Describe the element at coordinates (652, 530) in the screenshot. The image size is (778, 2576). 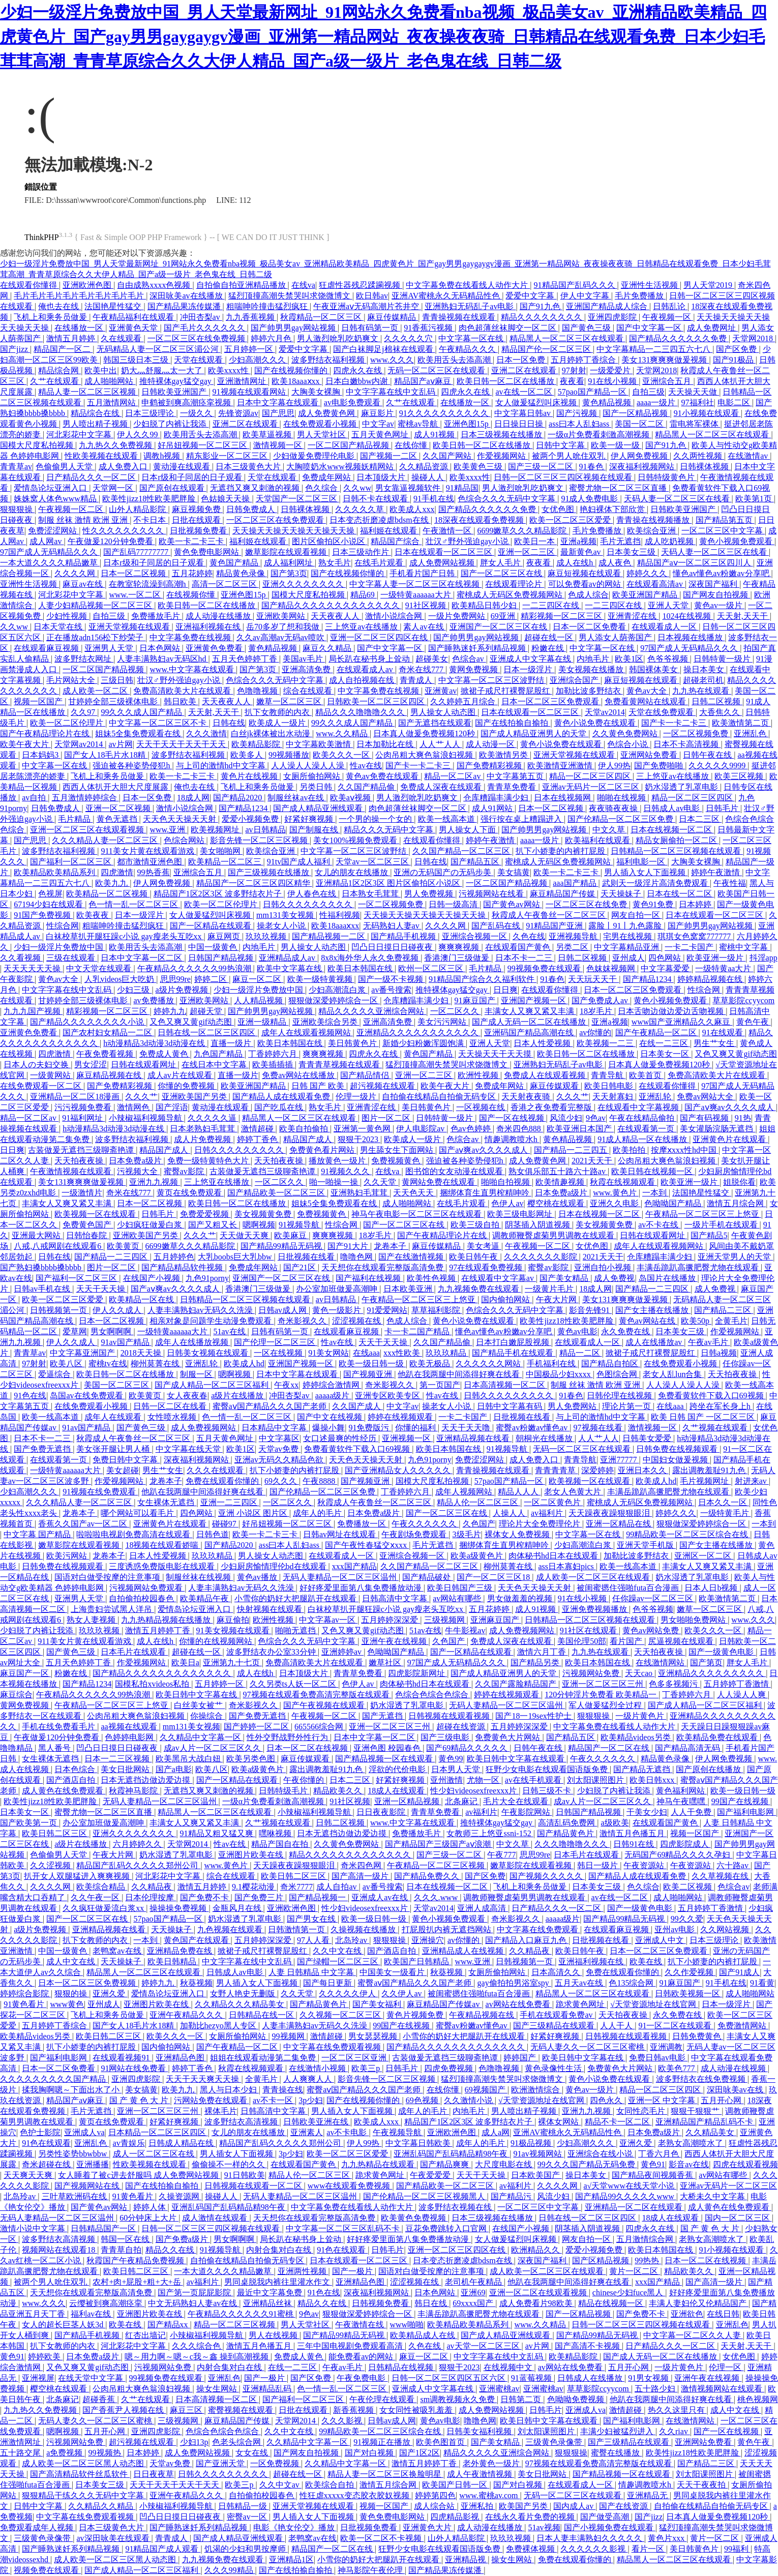
I see `欧美综合亚洲` at that location.